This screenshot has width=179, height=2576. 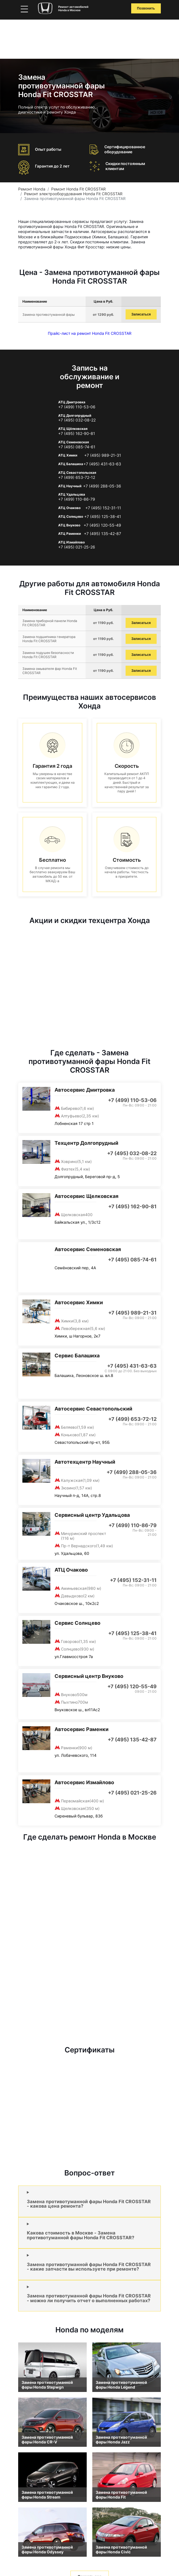 I want to click on +7 (495) 135-42-87, so click(x=102, y=533).